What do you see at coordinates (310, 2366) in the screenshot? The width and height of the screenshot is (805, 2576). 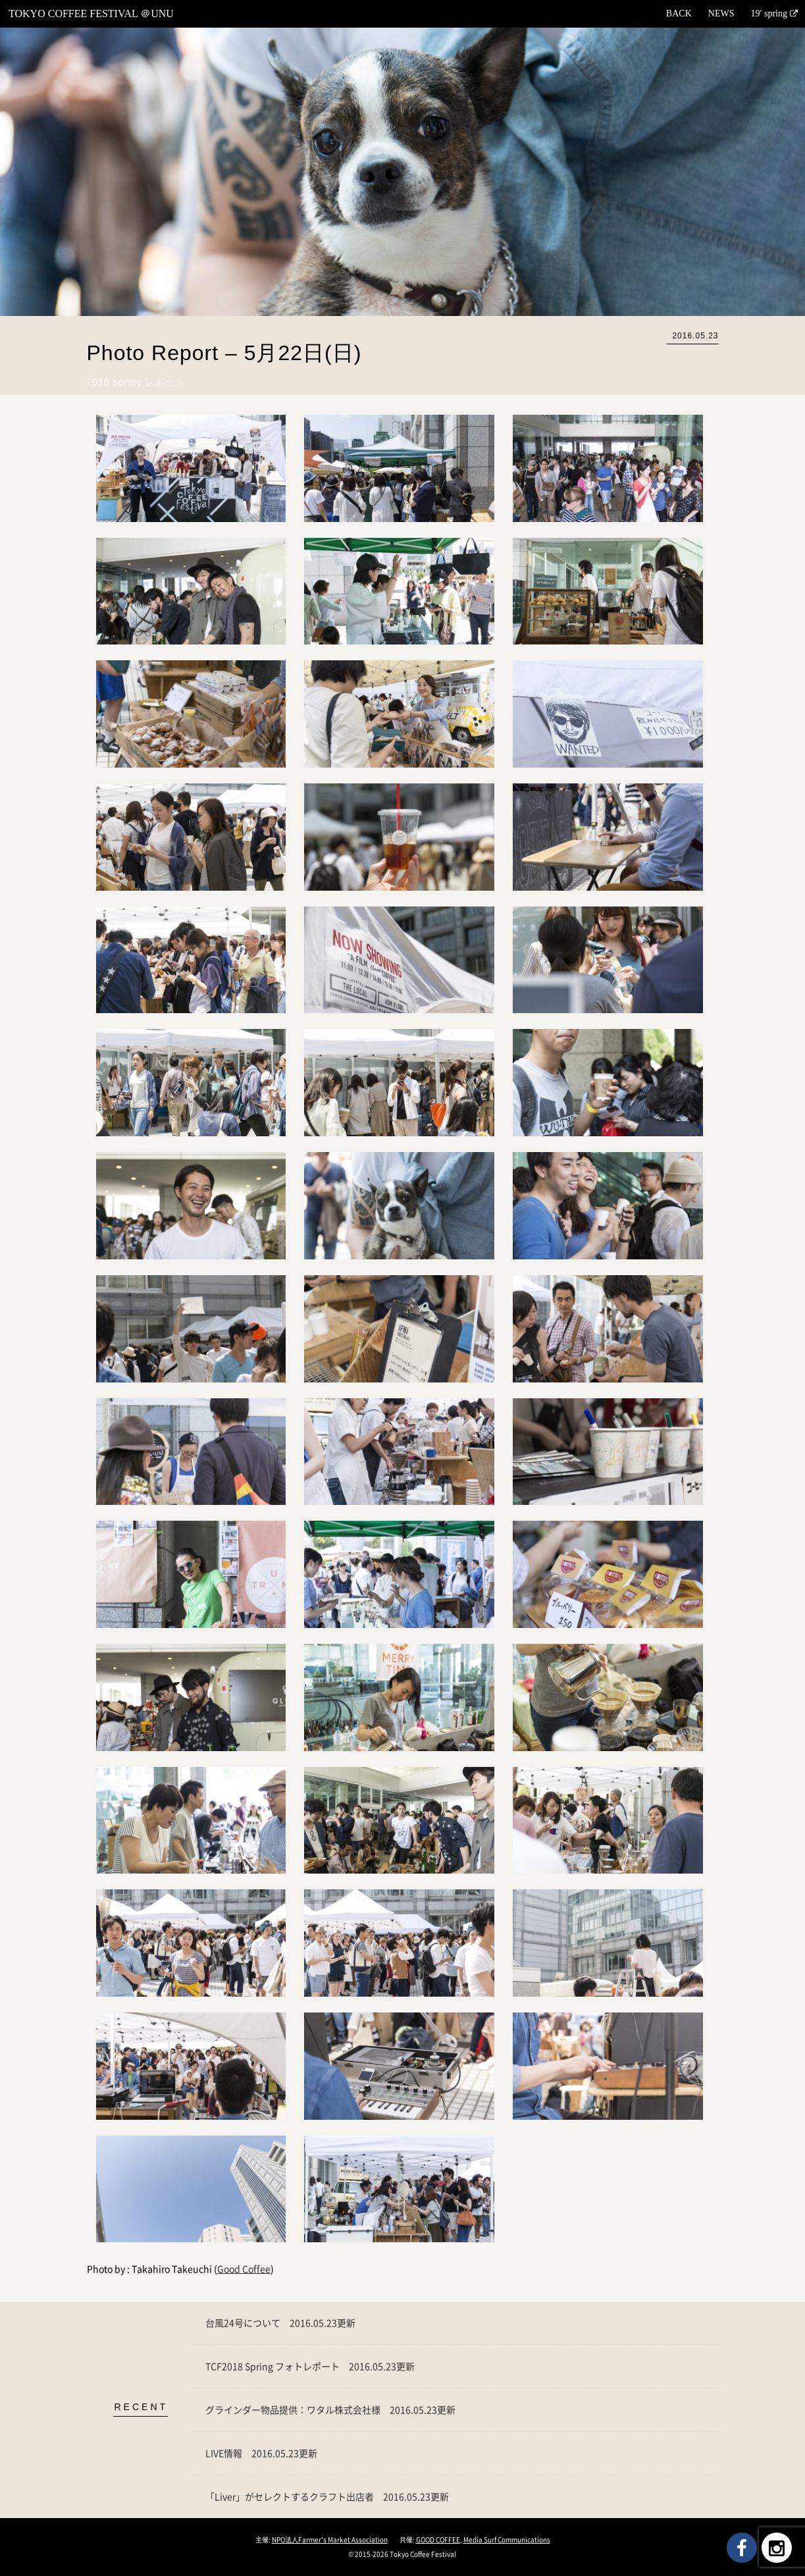 I see `TCF2018 Spring フォトレポート` at bounding box center [310, 2366].